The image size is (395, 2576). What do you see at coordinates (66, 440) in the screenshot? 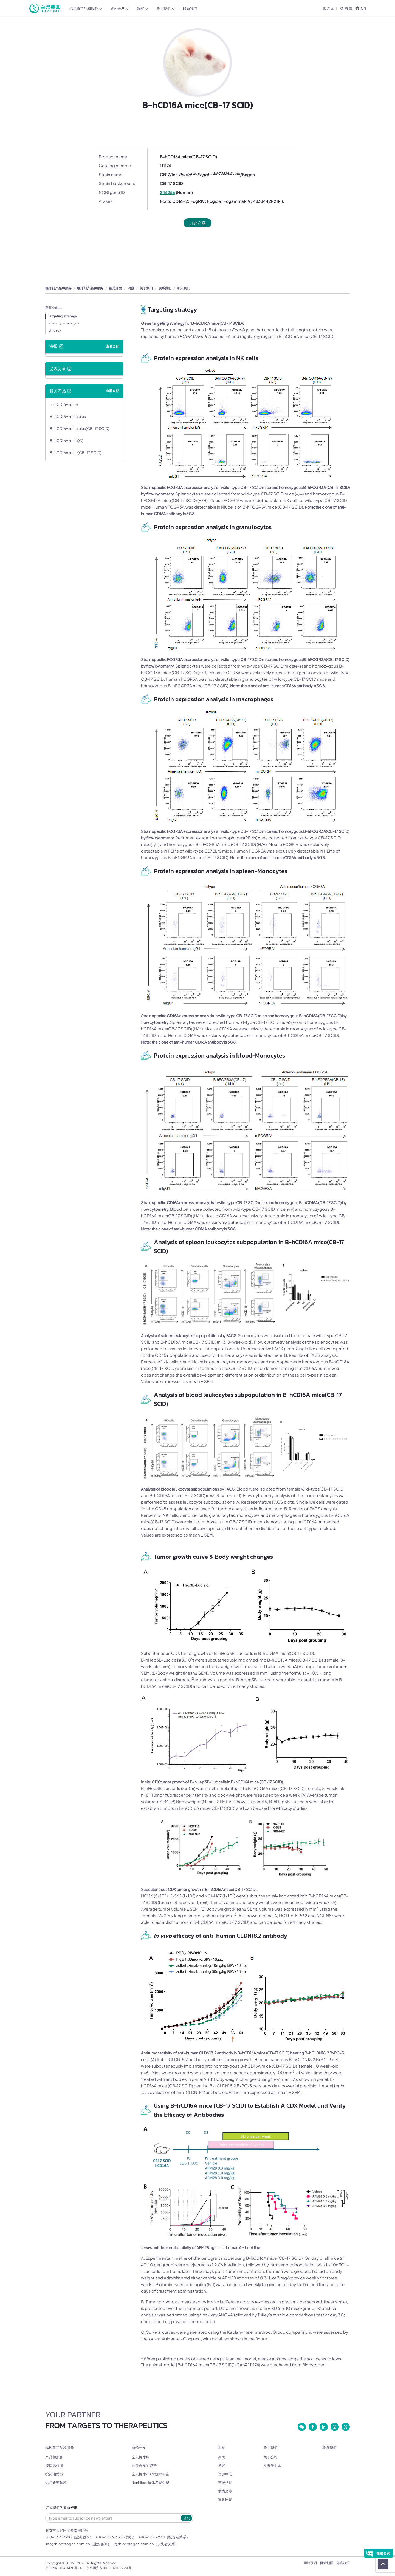
I see `B-hCD16A mice(C)` at bounding box center [66, 440].